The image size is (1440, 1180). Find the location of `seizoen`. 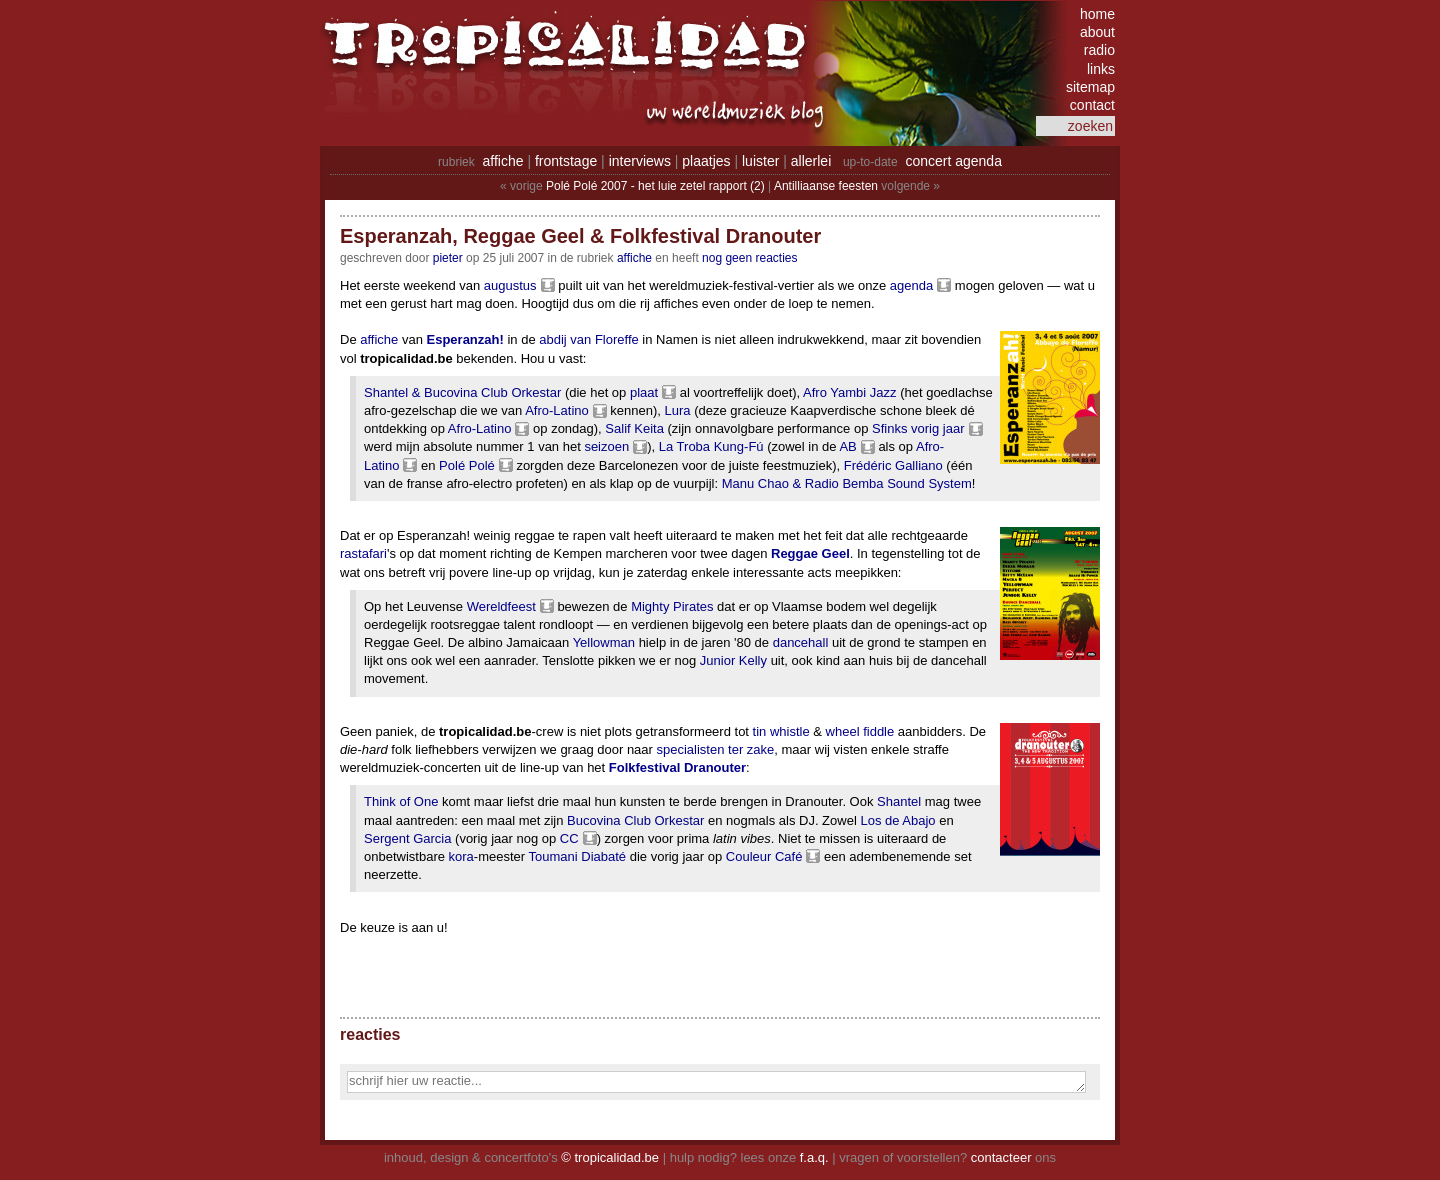

seizoen is located at coordinates (606, 446).